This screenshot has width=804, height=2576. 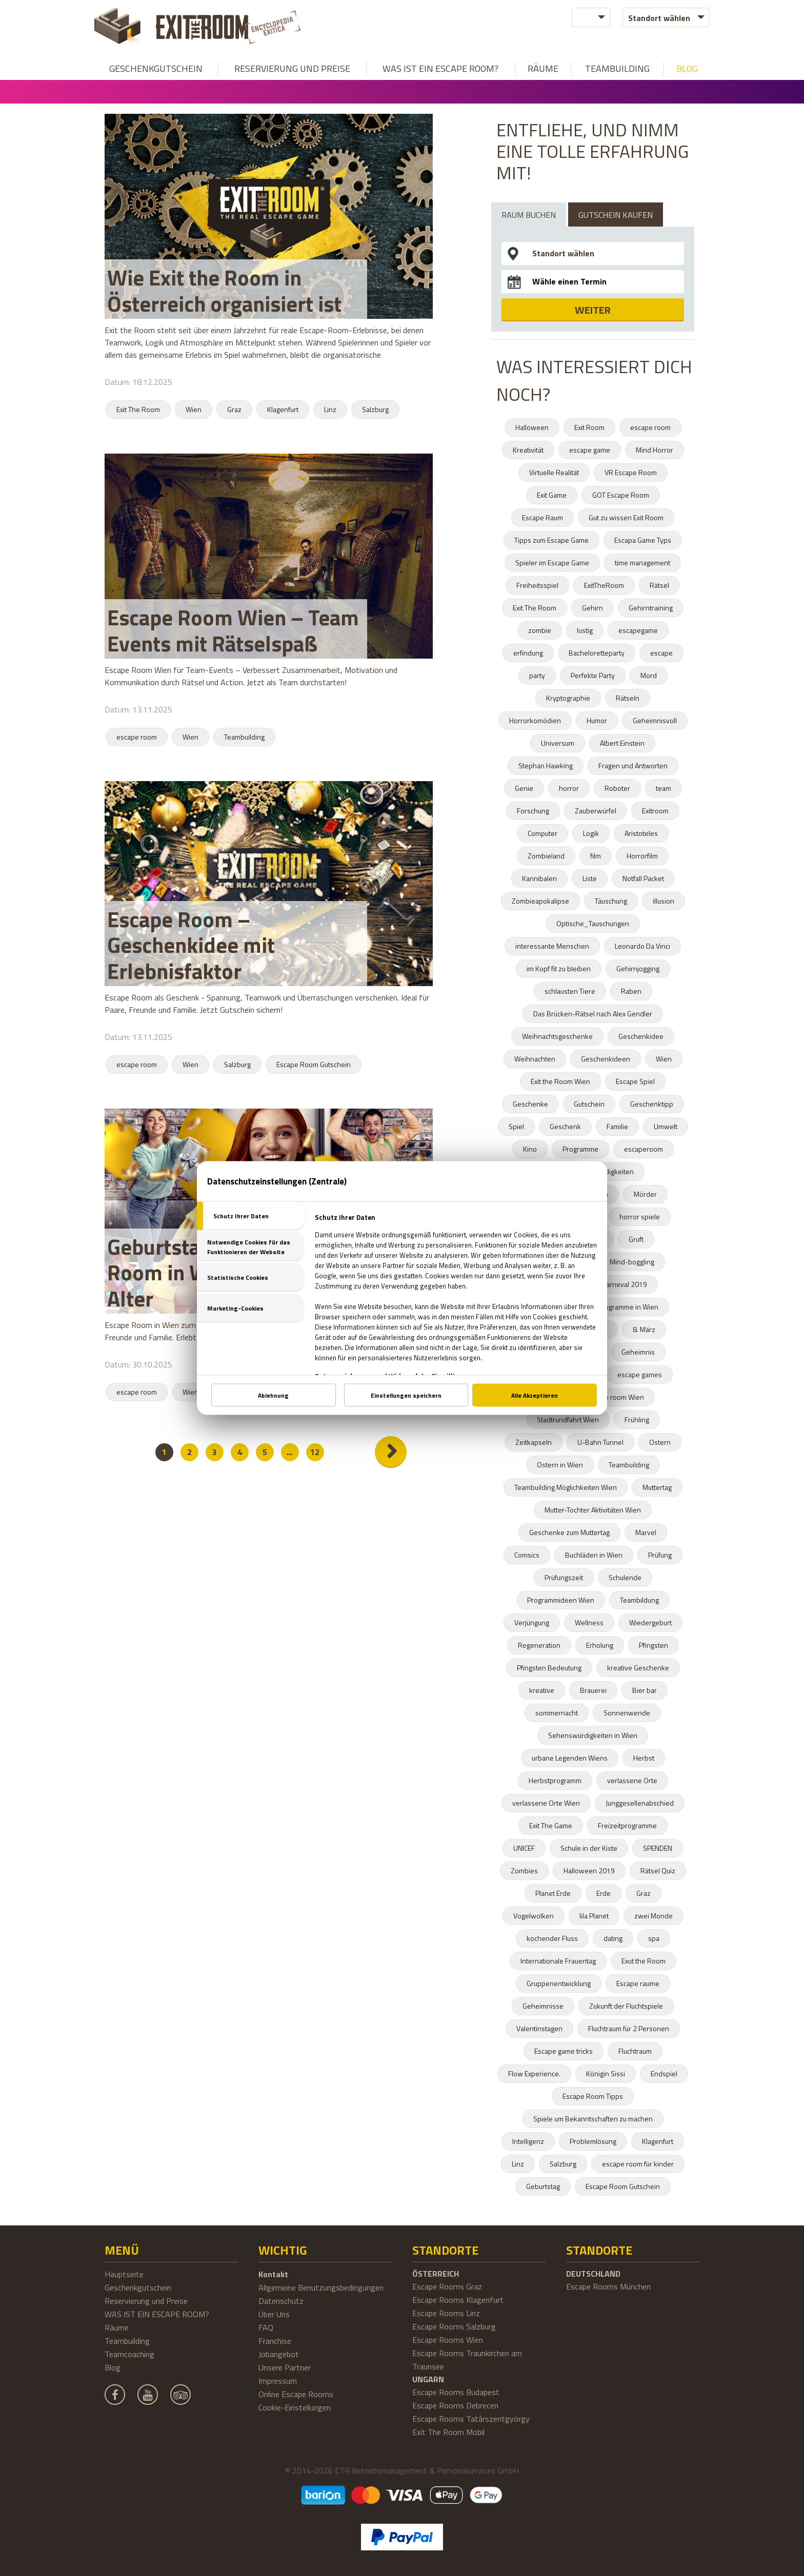 What do you see at coordinates (545, 765) in the screenshot?
I see `Stephan Hawking` at bounding box center [545, 765].